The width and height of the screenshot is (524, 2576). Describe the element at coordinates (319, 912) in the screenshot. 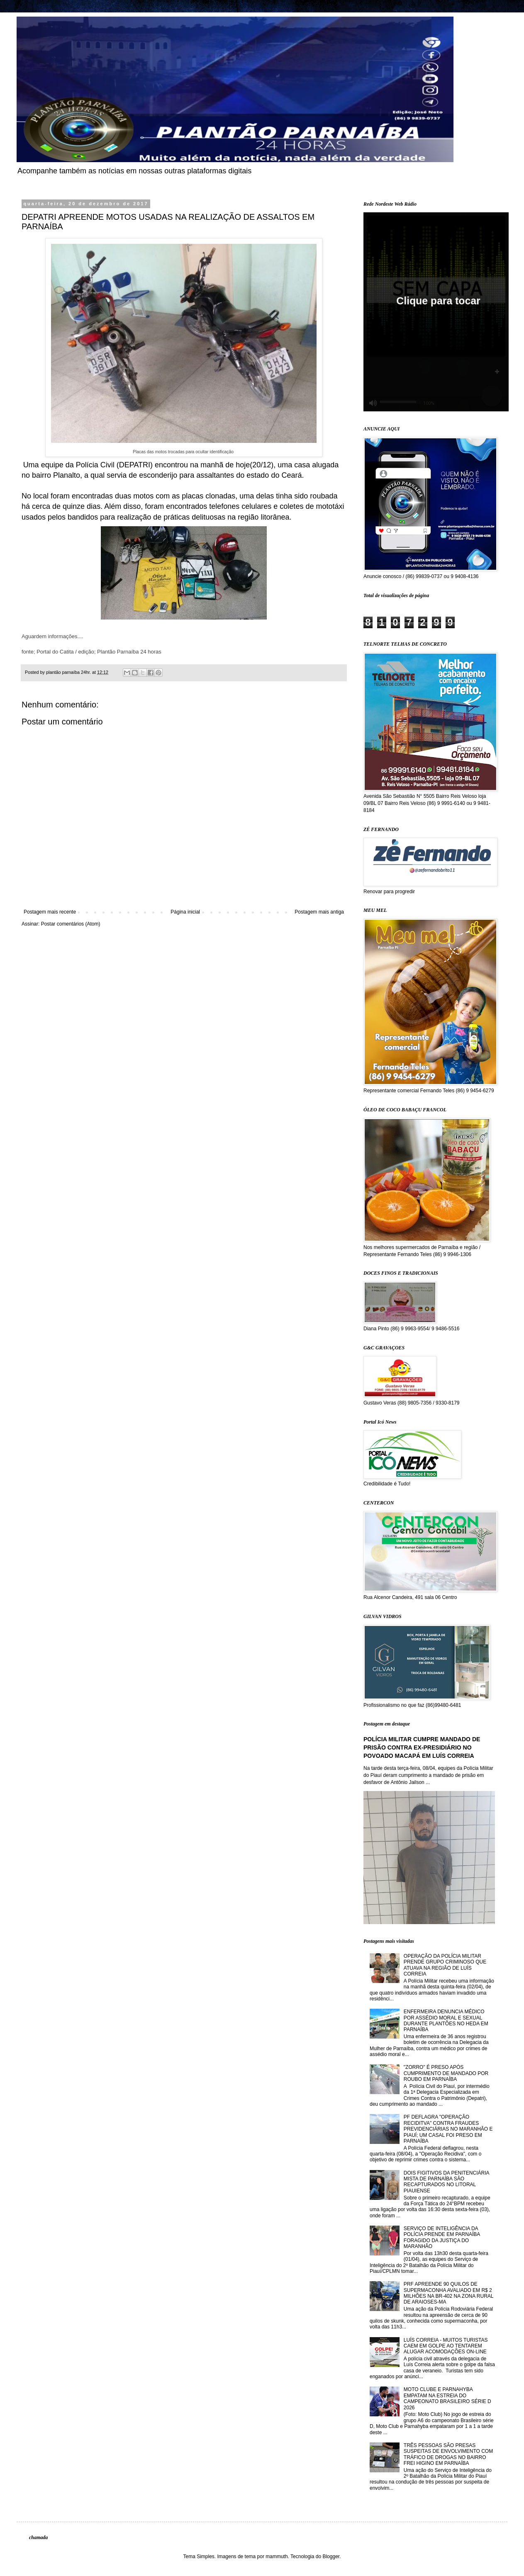

I see `Postagem mais antiga` at that location.